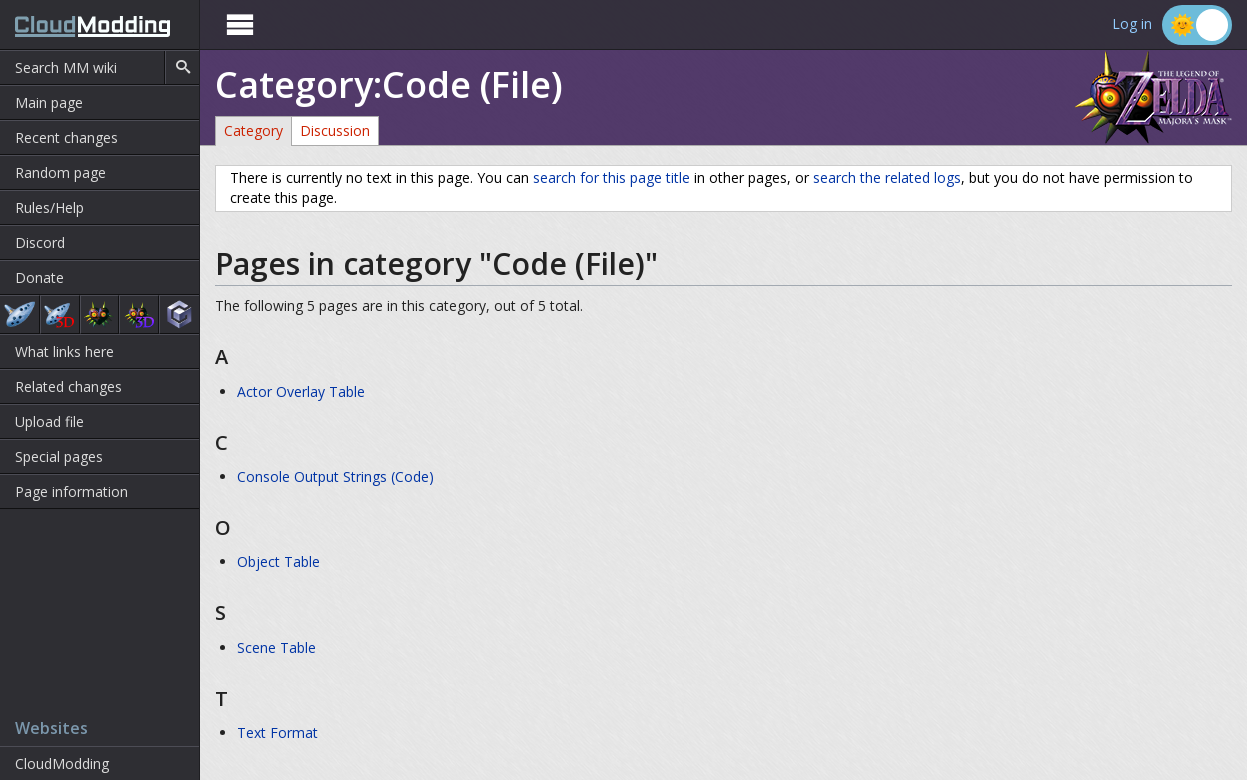 The width and height of the screenshot is (1247, 780). What do you see at coordinates (19, 314) in the screenshot?
I see `Ocarina of Time` at bounding box center [19, 314].